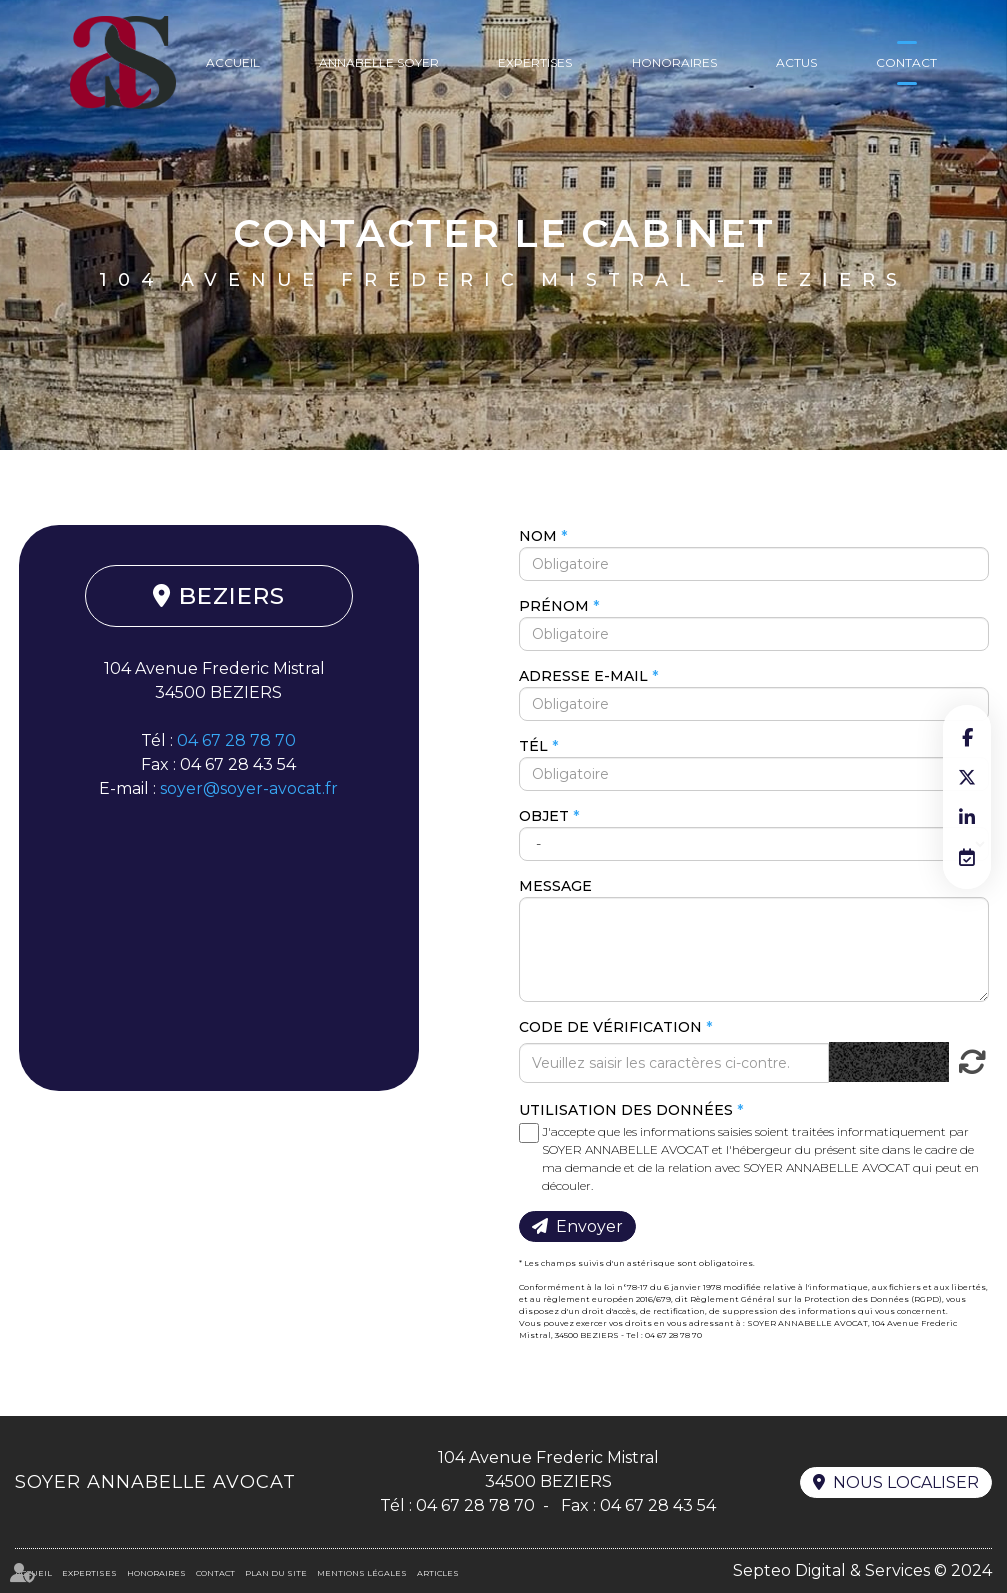 Image resolution: width=1007 pixels, height=1593 pixels. What do you see at coordinates (626, 1110) in the screenshot?
I see `Utilisation des données` at bounding box center [626, 1110].